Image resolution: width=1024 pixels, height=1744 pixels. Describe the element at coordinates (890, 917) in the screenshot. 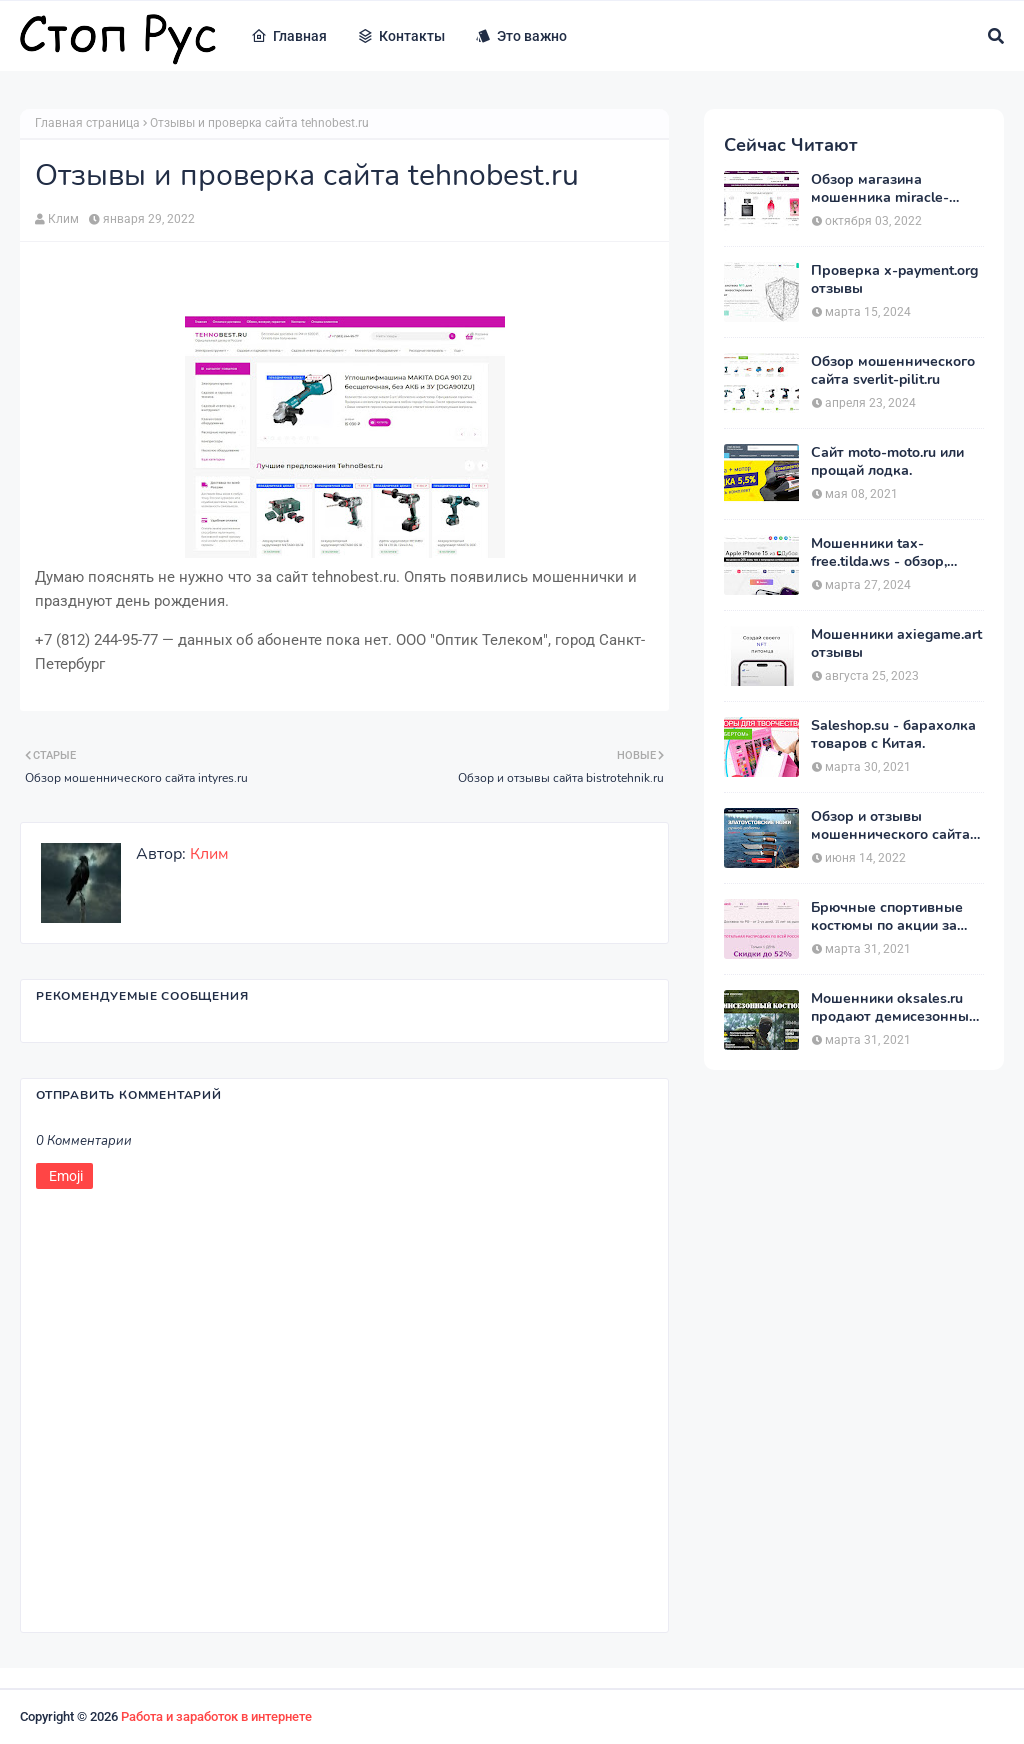

I see `Брючные спортивные костюмы по акции за 1390 рублей на heits.ru` at that location.